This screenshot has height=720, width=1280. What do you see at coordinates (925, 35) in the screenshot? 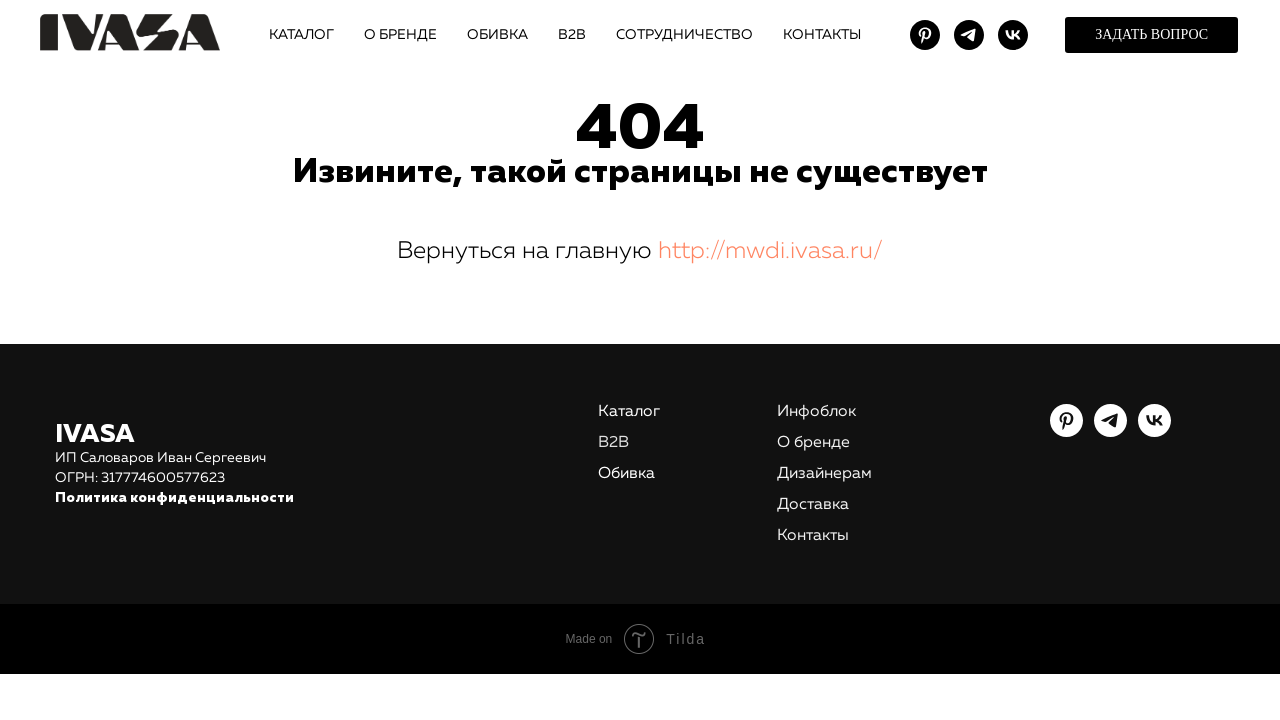
I see `[pinterest]` at bounding box center [925, 35].